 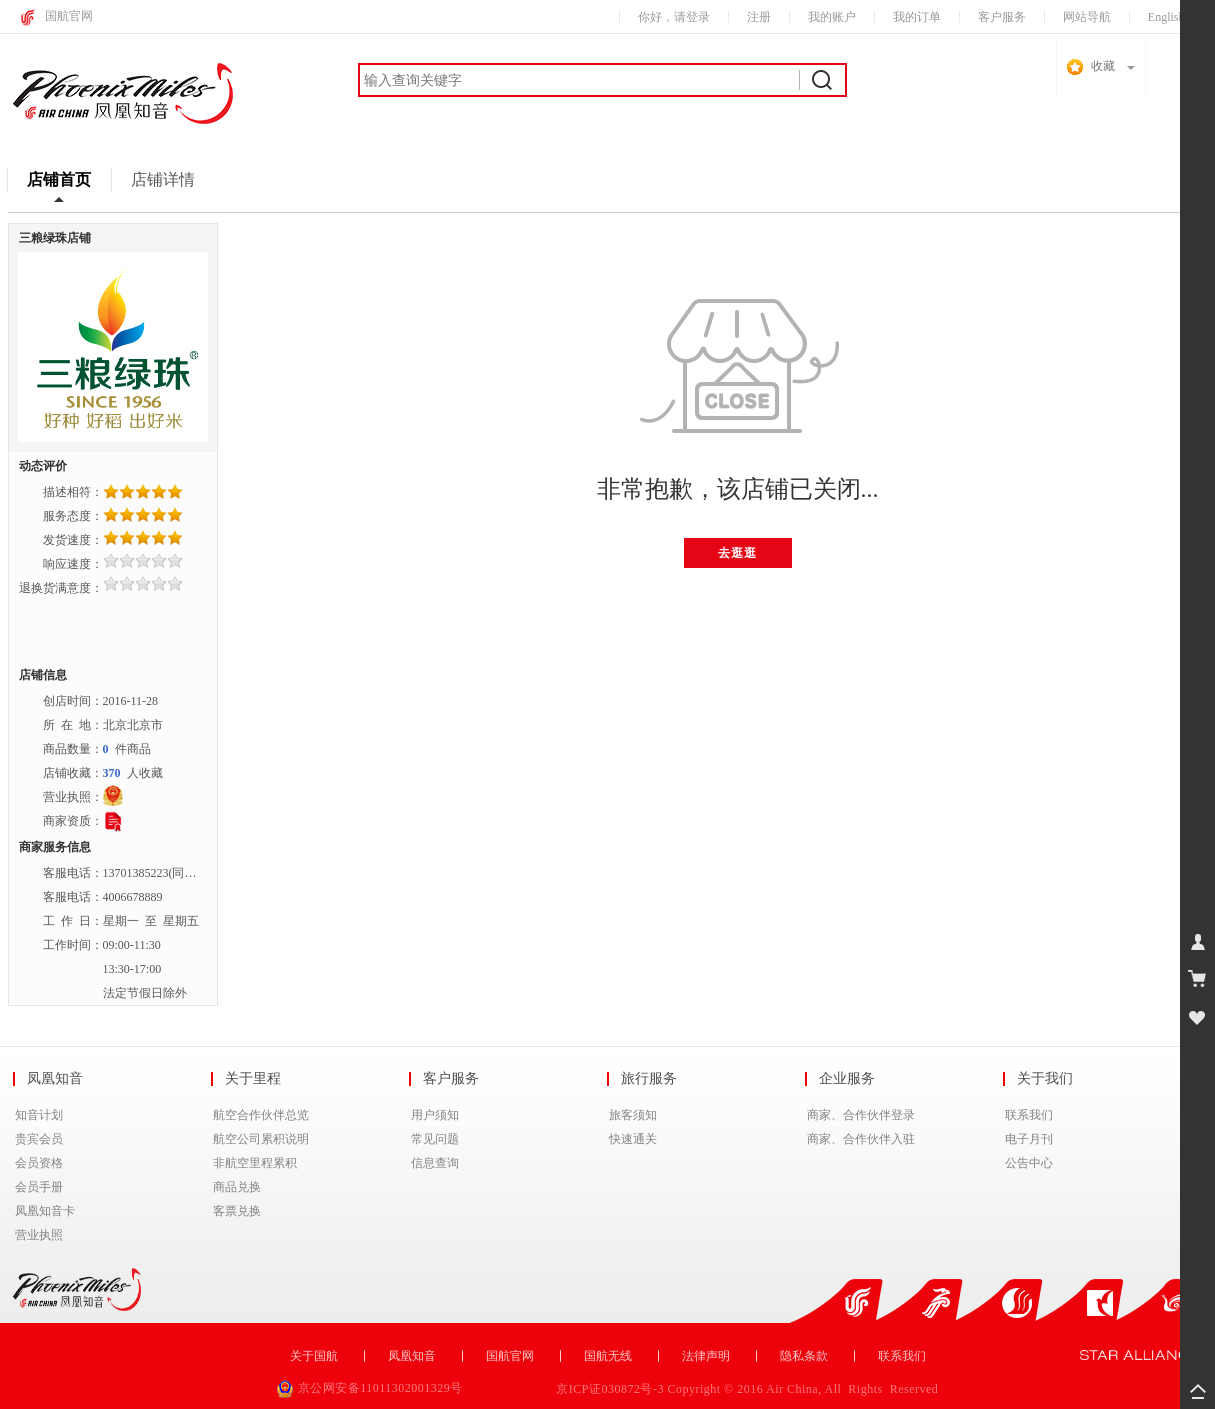 What do you see at coordinates (435, 1139) in the screenshot?
I see `常见问题` at bounding box center [435, 1139].